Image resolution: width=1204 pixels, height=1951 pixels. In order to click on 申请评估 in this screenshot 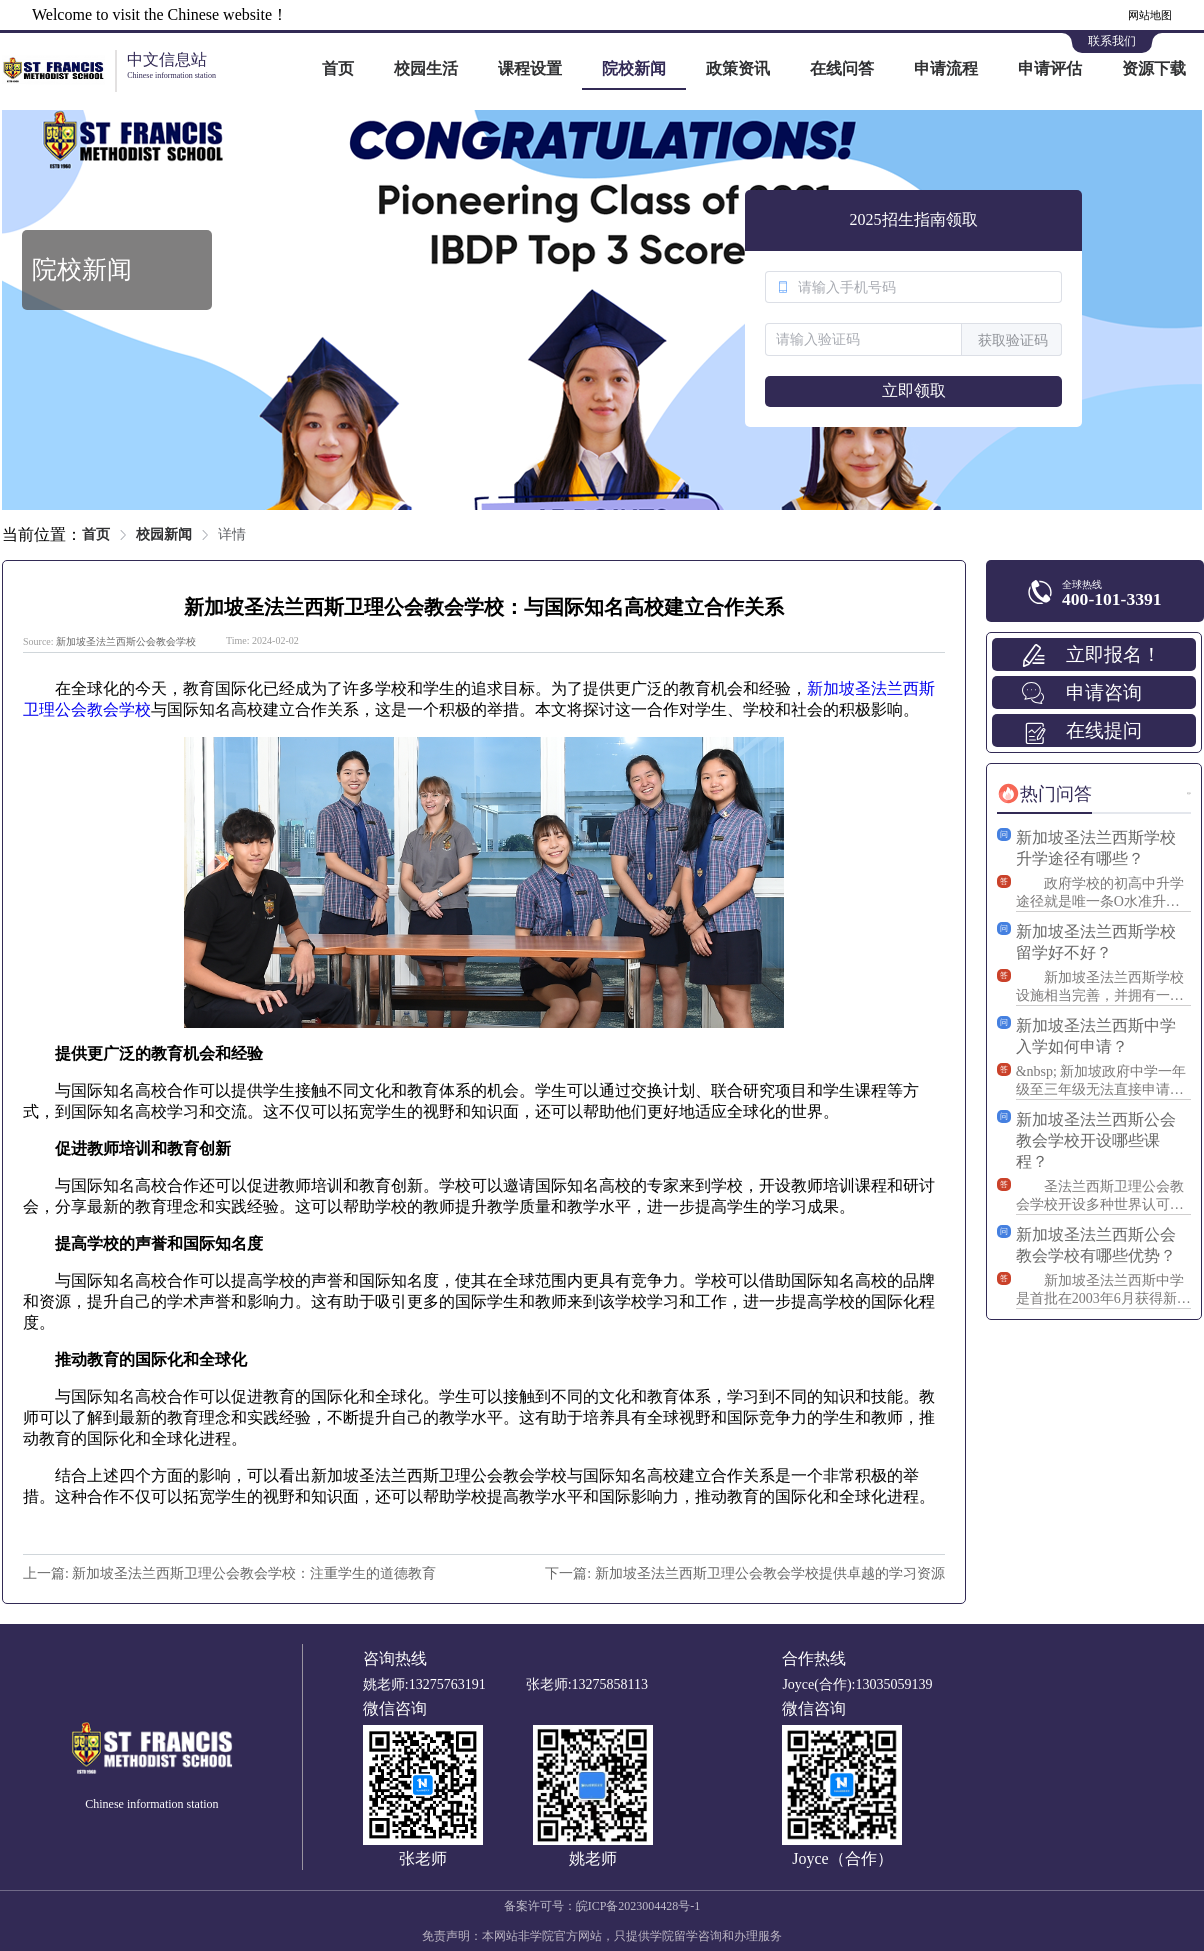, I will do `click(1050, 68)`.